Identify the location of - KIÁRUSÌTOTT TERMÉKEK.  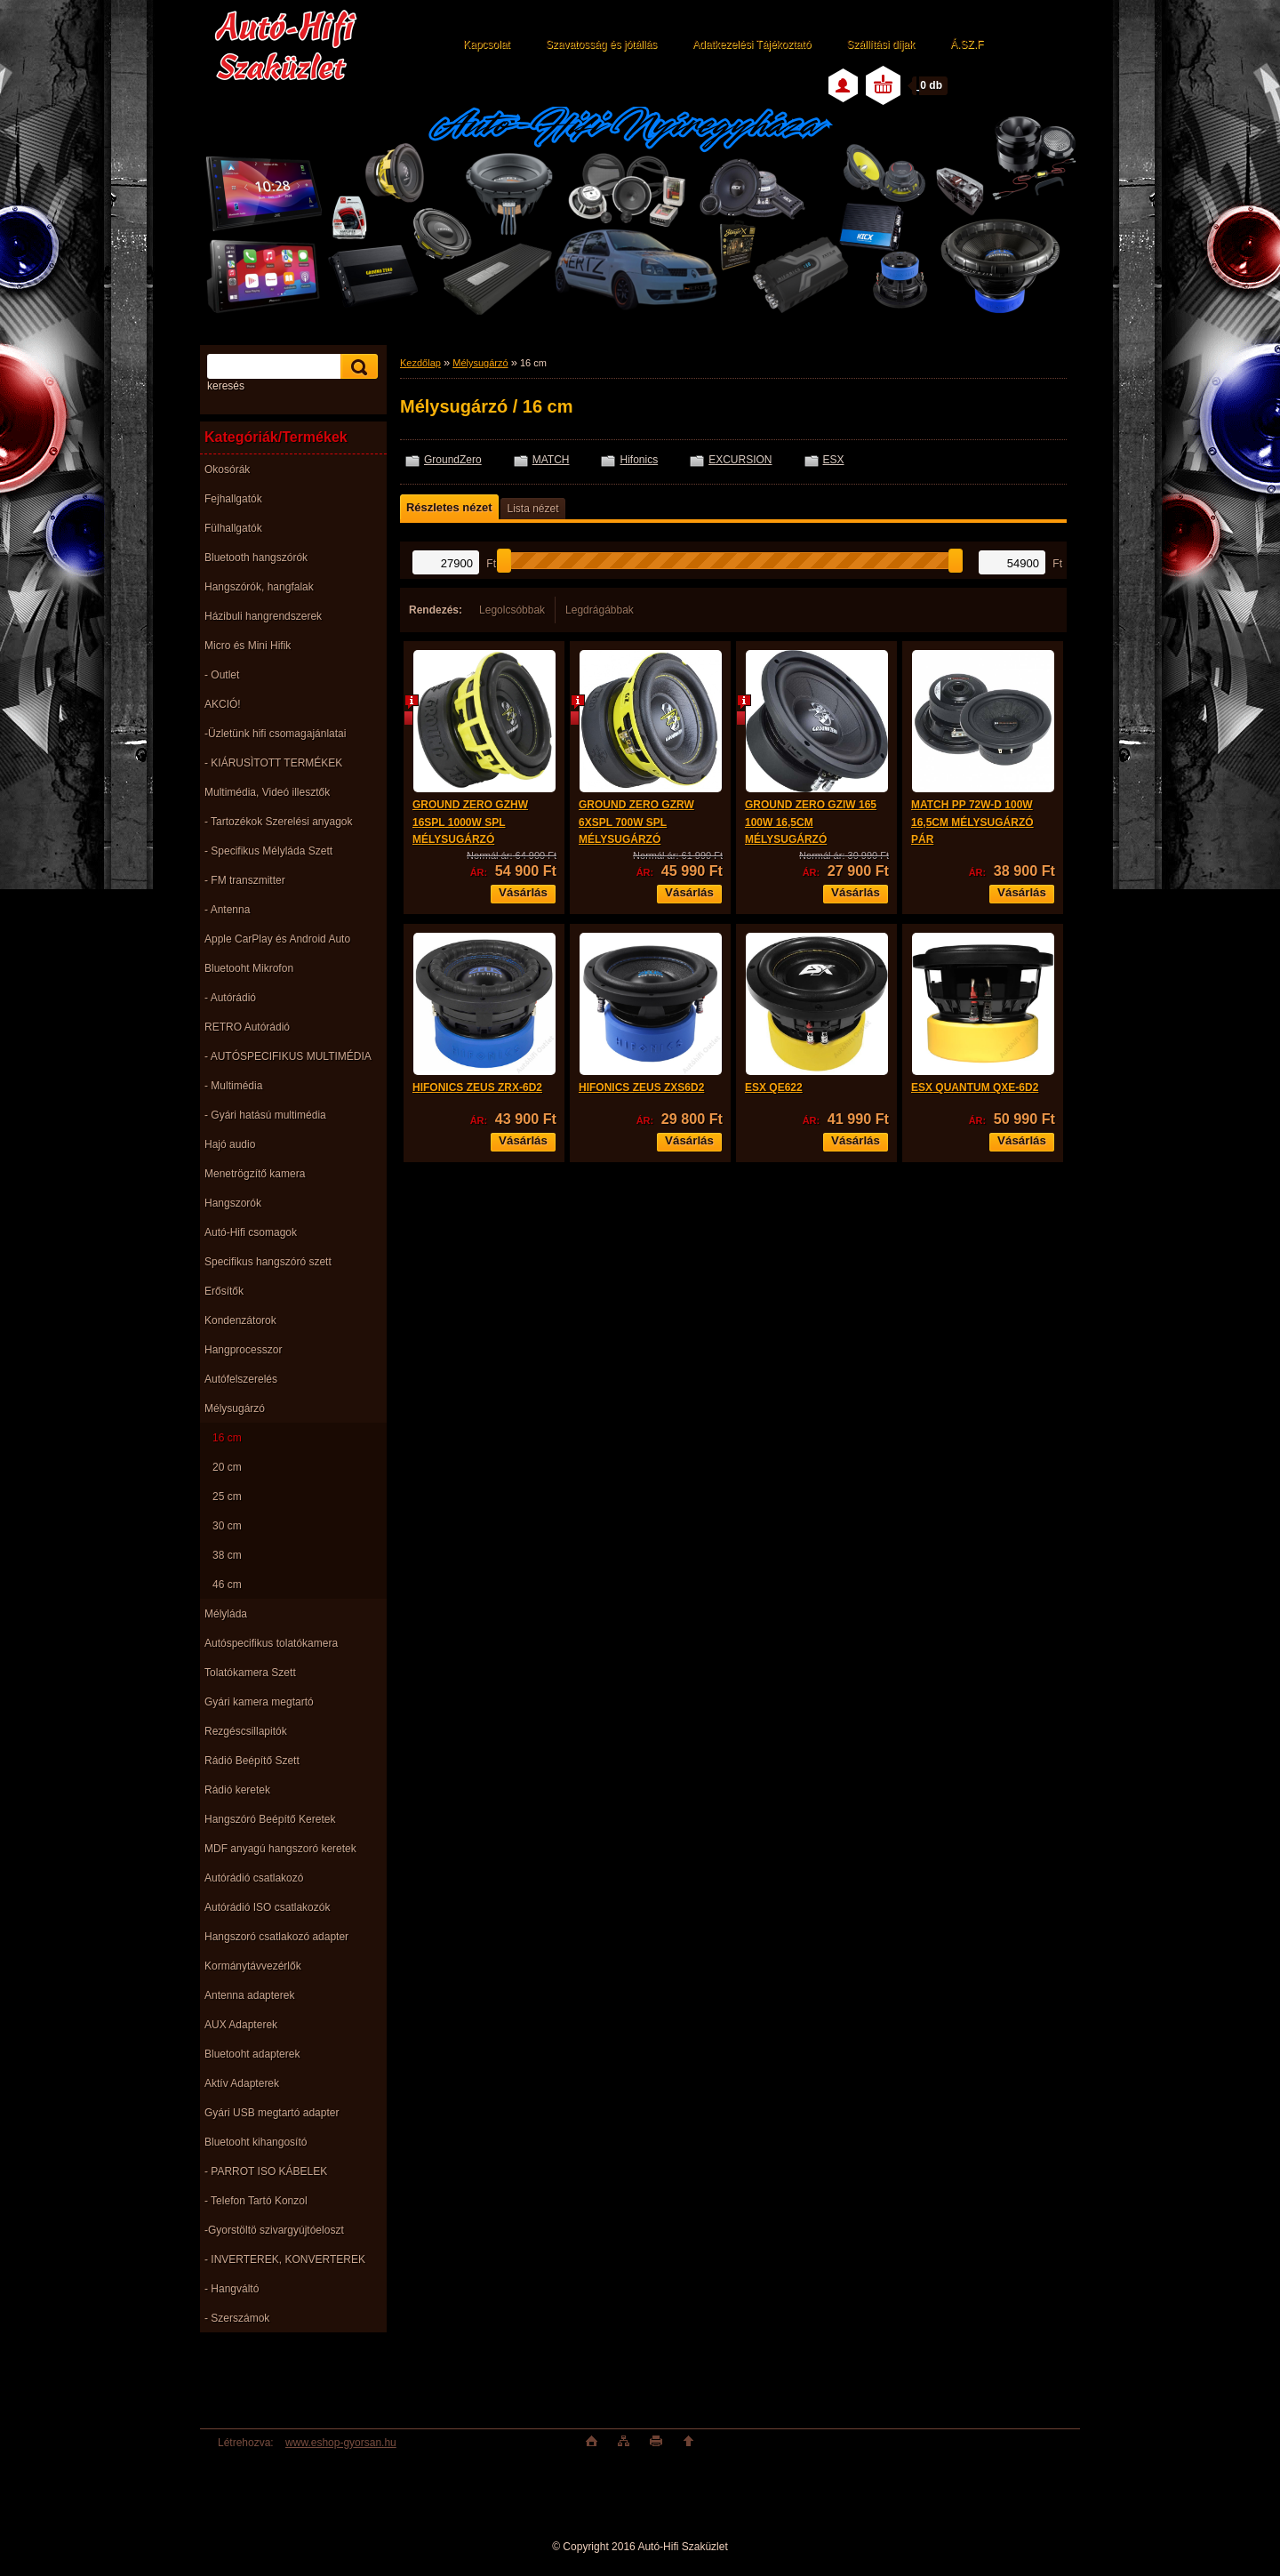
(273, 763).